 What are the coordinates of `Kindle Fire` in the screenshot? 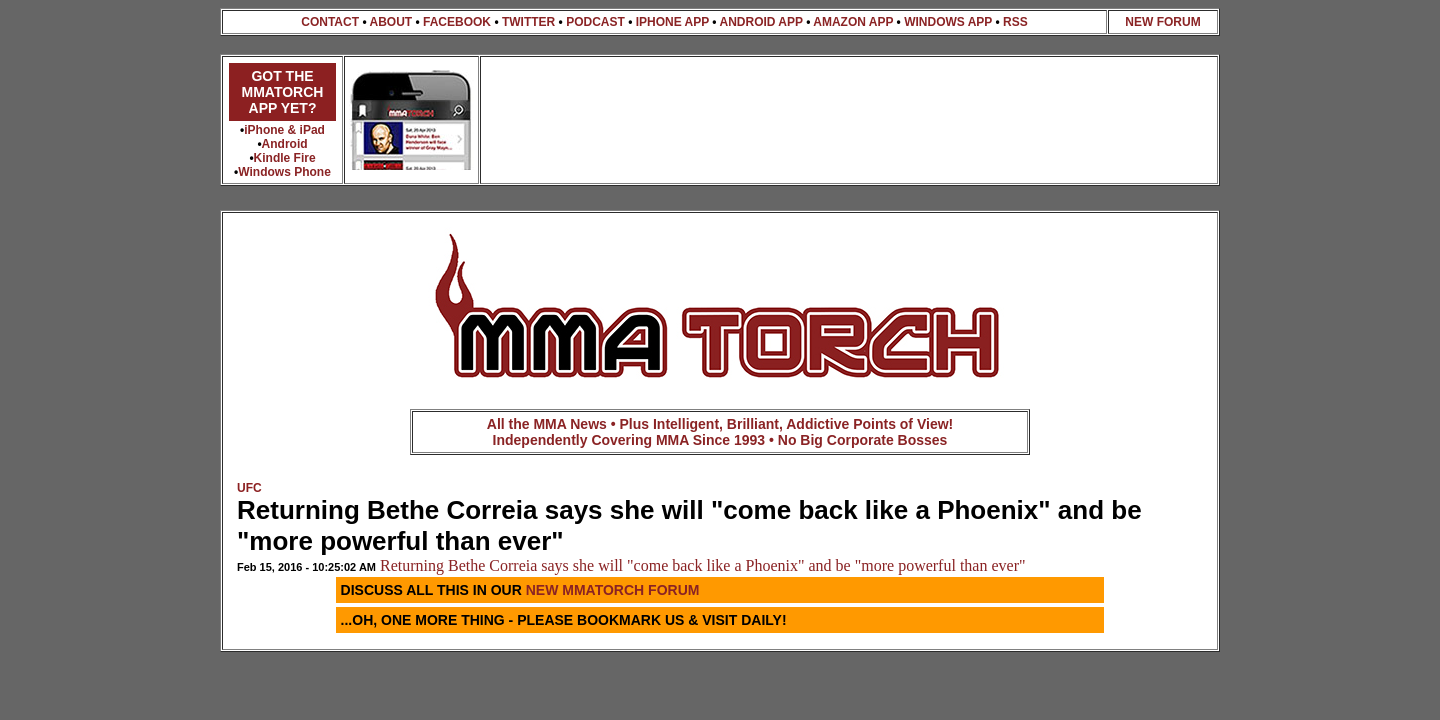 It's located at (285, 158).